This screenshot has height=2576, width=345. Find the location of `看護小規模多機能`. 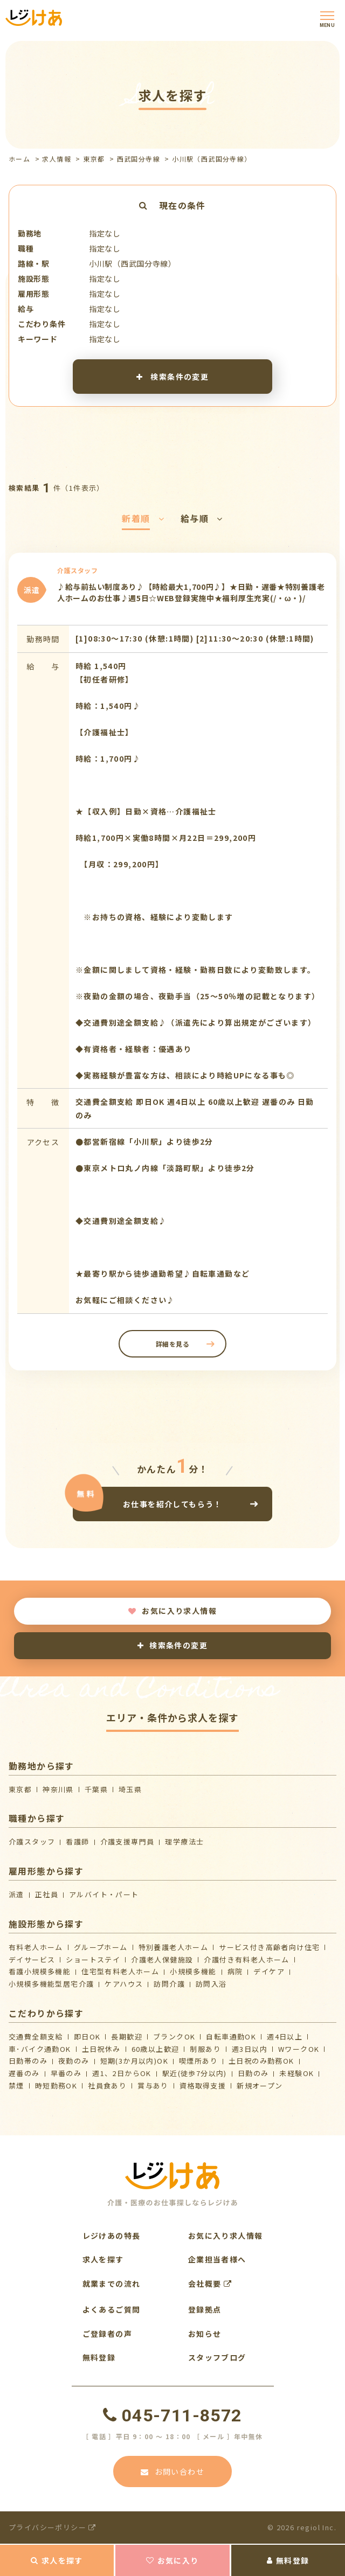

看護小規模多機能 is located at coordinates (40, 1971).